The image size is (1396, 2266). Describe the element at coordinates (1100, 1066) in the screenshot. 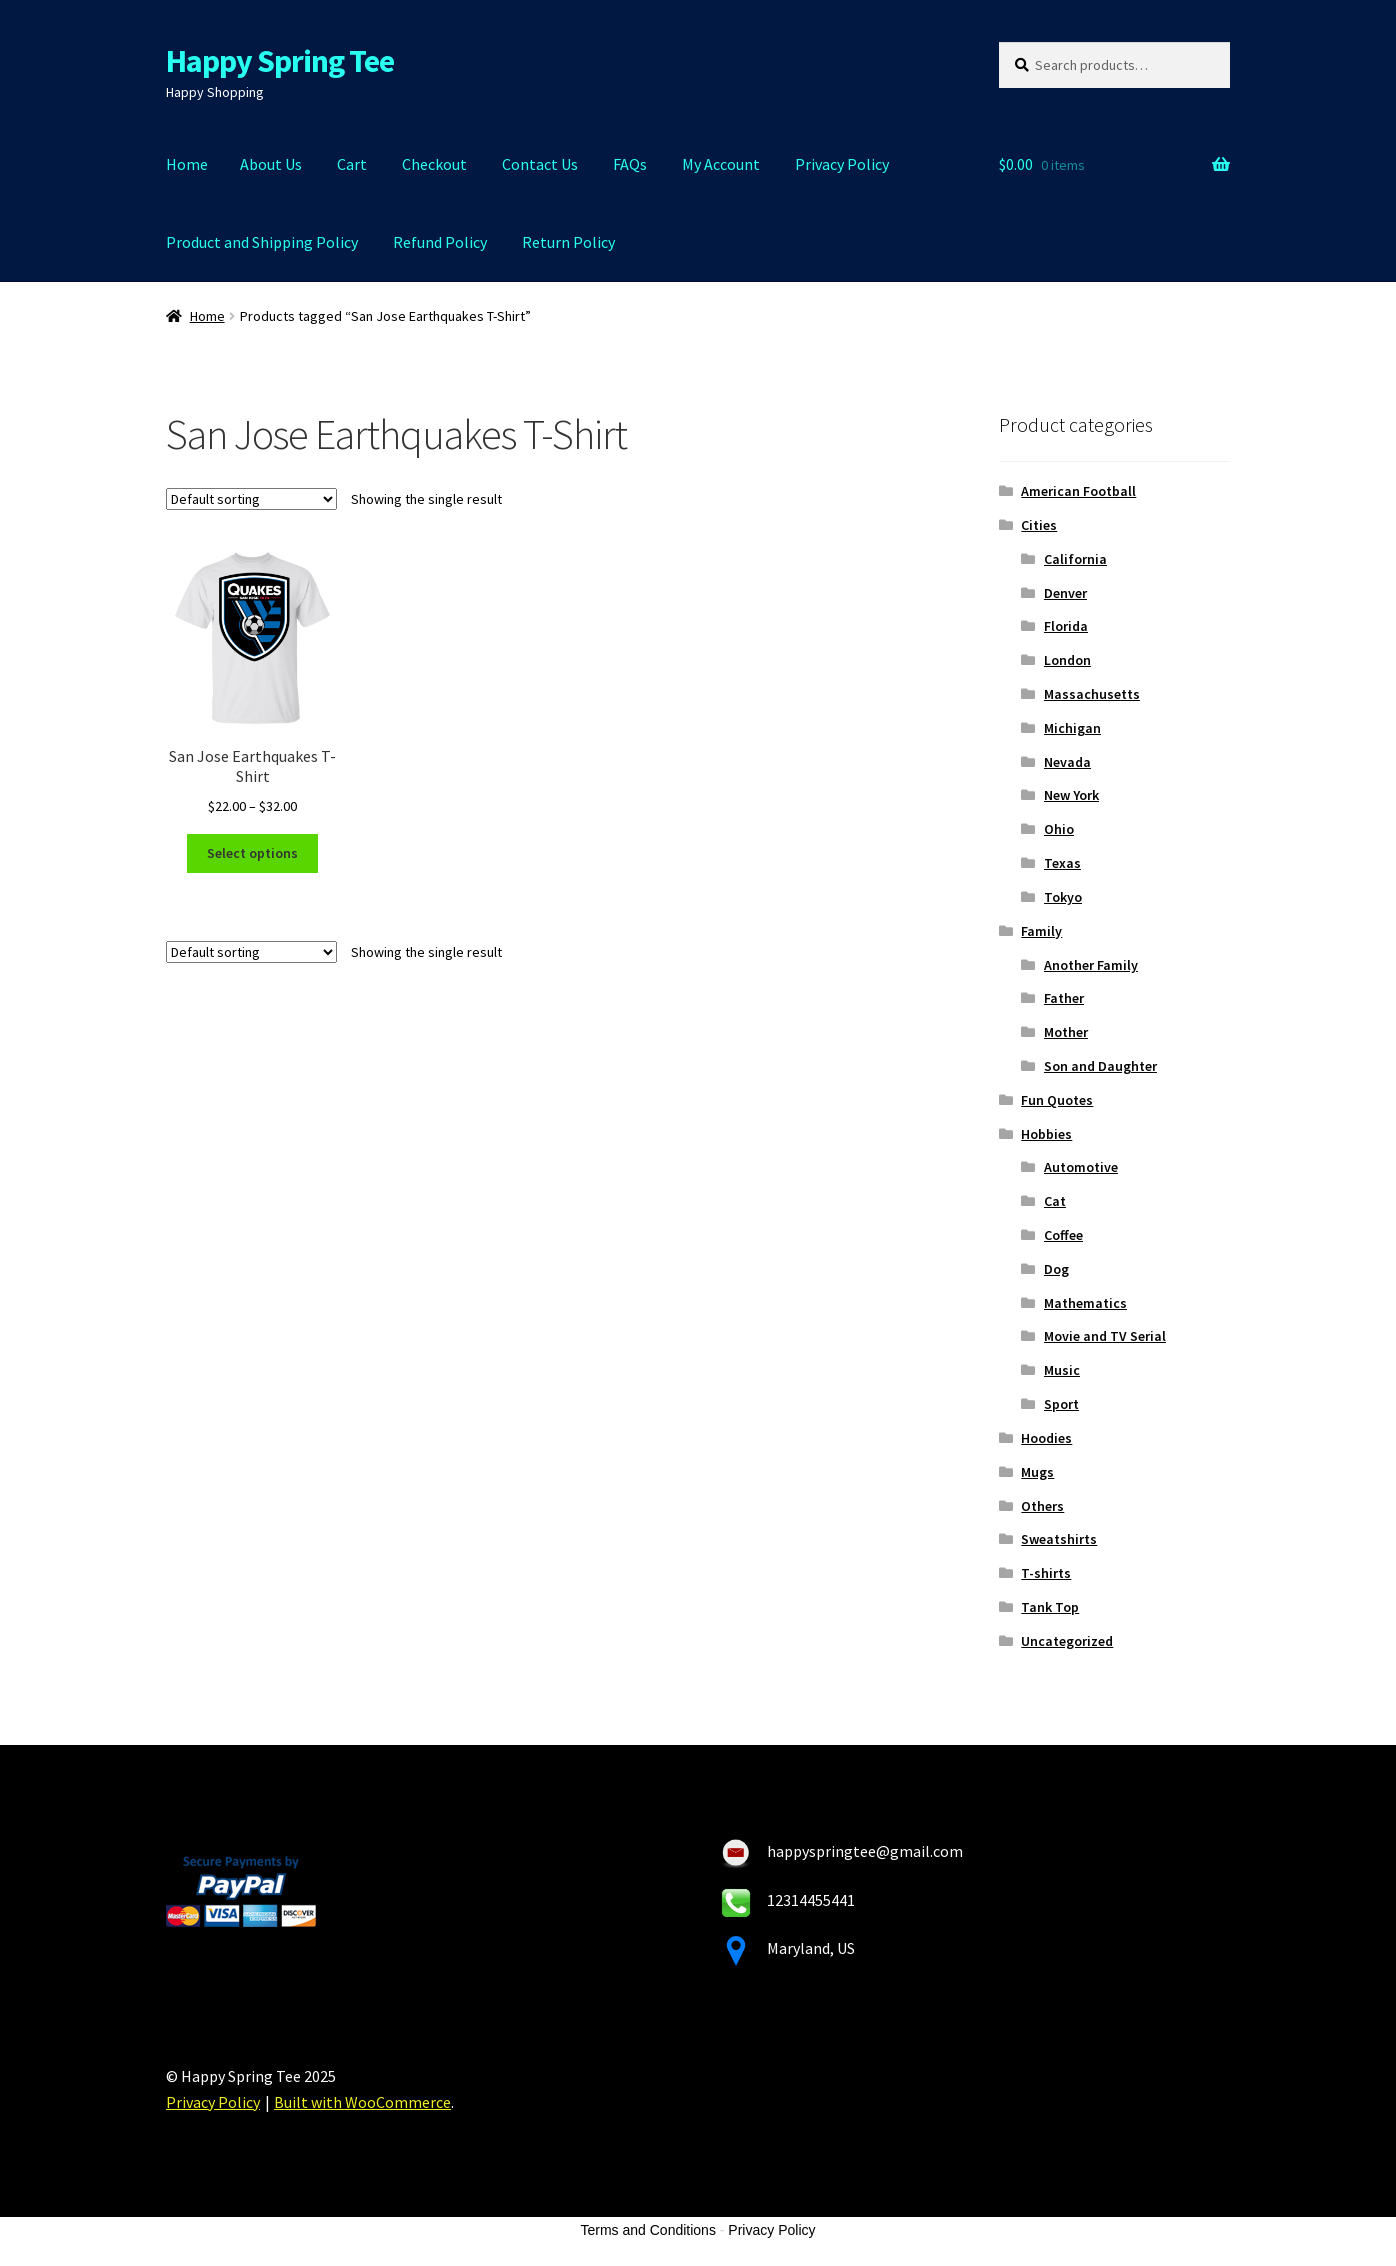

I see `Son and Daughter` at that location.